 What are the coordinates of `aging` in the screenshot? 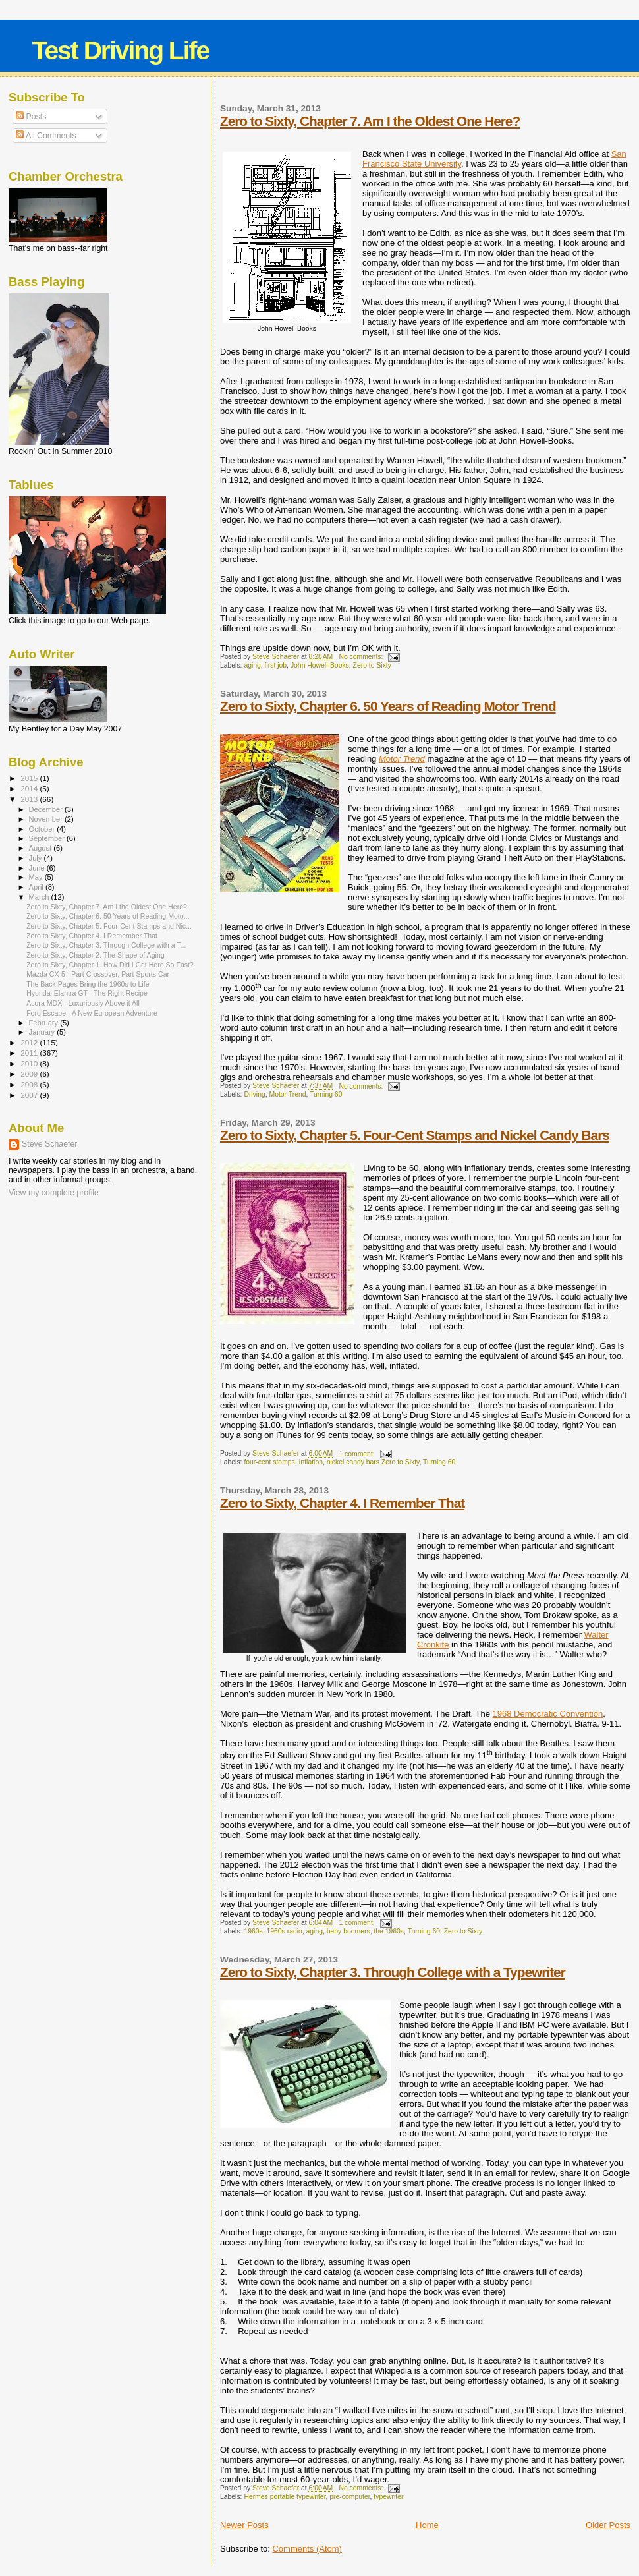 It's located at (252, 665).